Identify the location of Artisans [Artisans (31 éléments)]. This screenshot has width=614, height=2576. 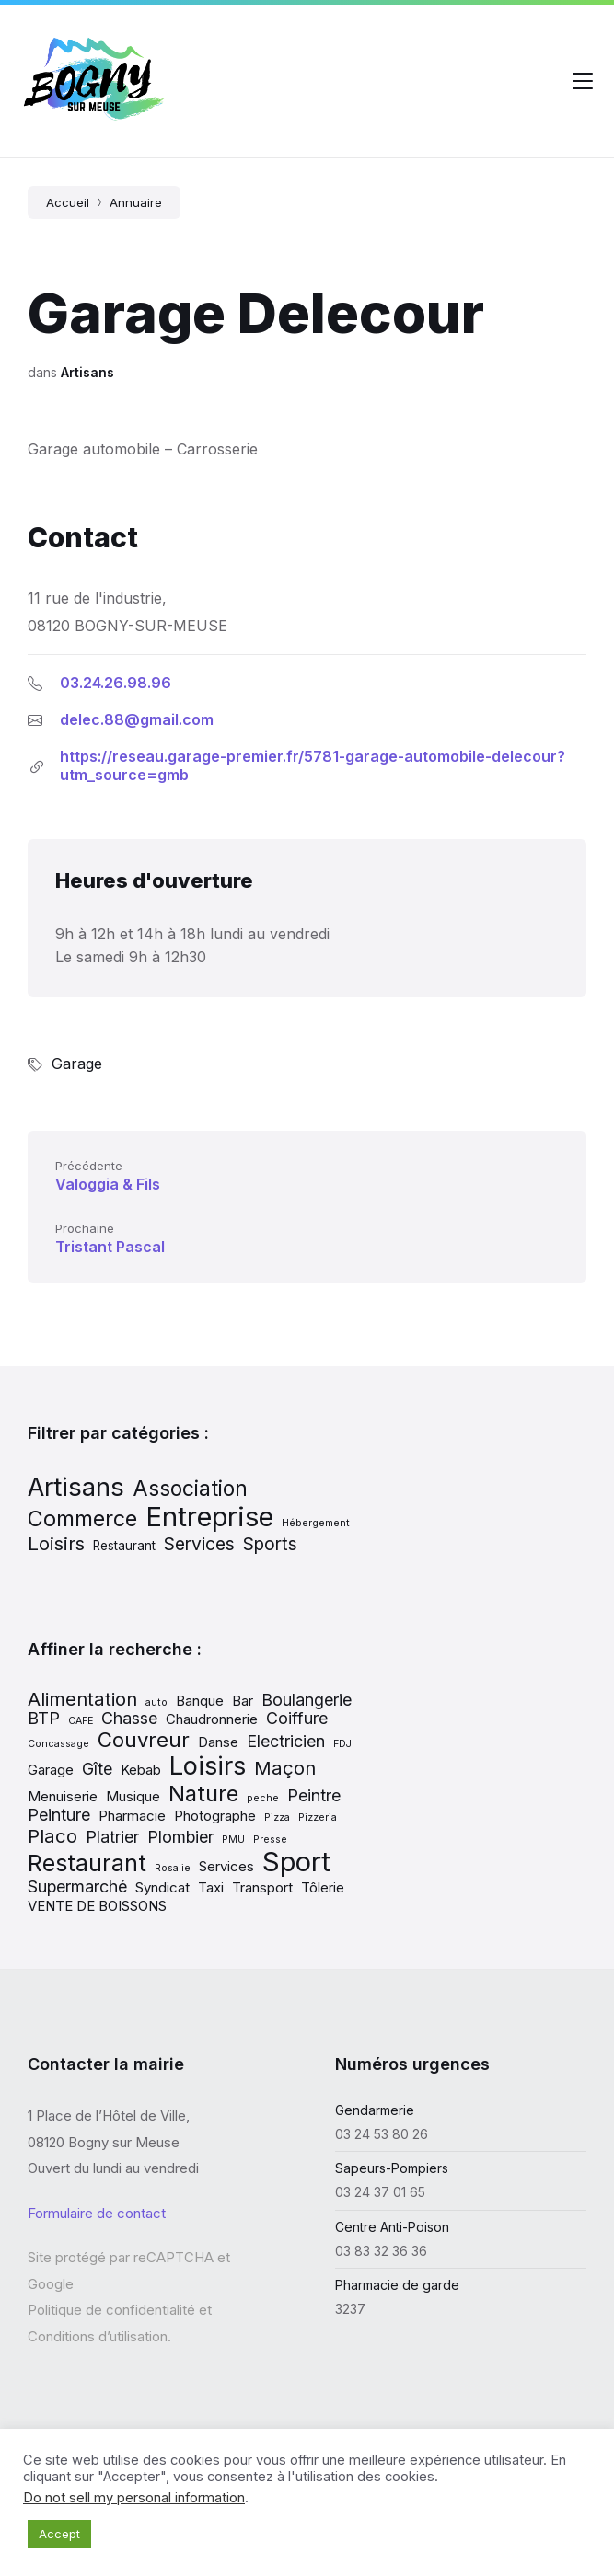
(76, 1486).